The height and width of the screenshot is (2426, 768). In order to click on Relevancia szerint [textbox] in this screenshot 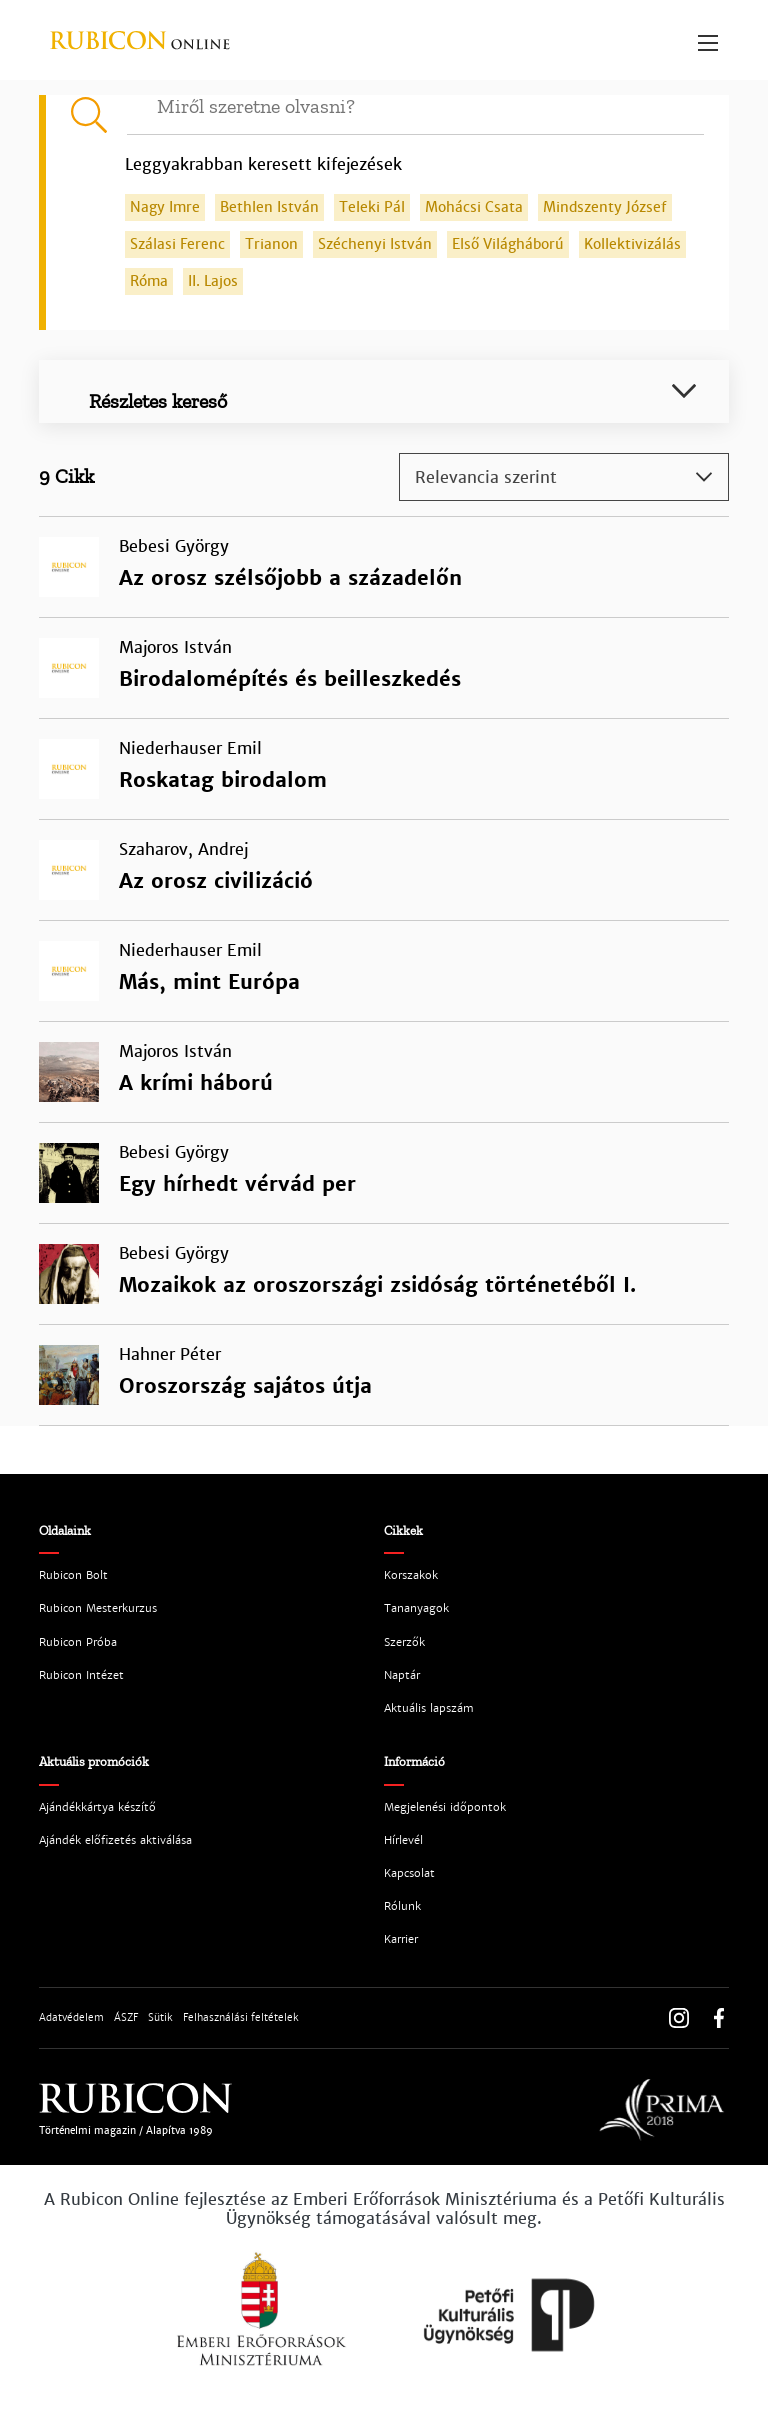, I will do `click(486, 477)`.